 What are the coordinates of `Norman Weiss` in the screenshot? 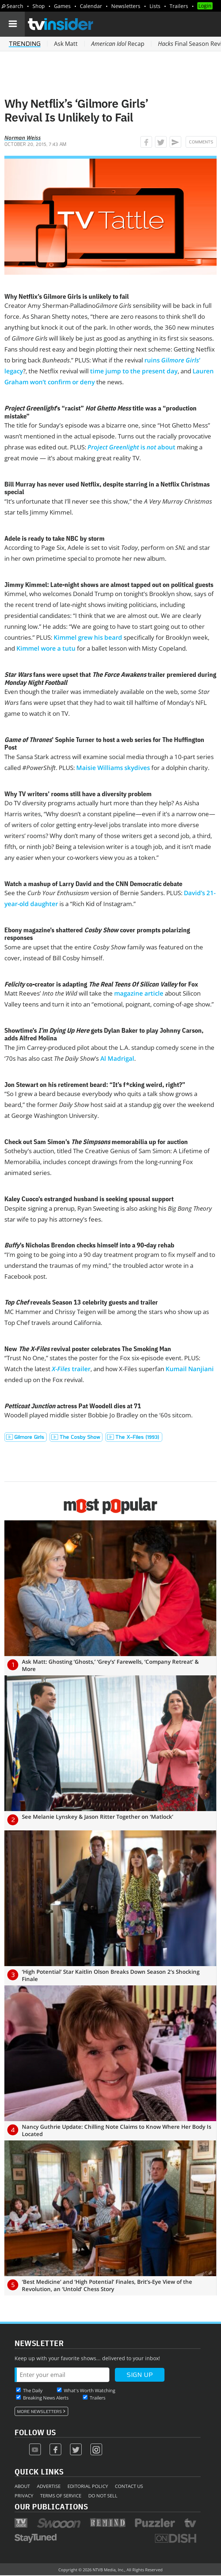 It's located at (22, 137).